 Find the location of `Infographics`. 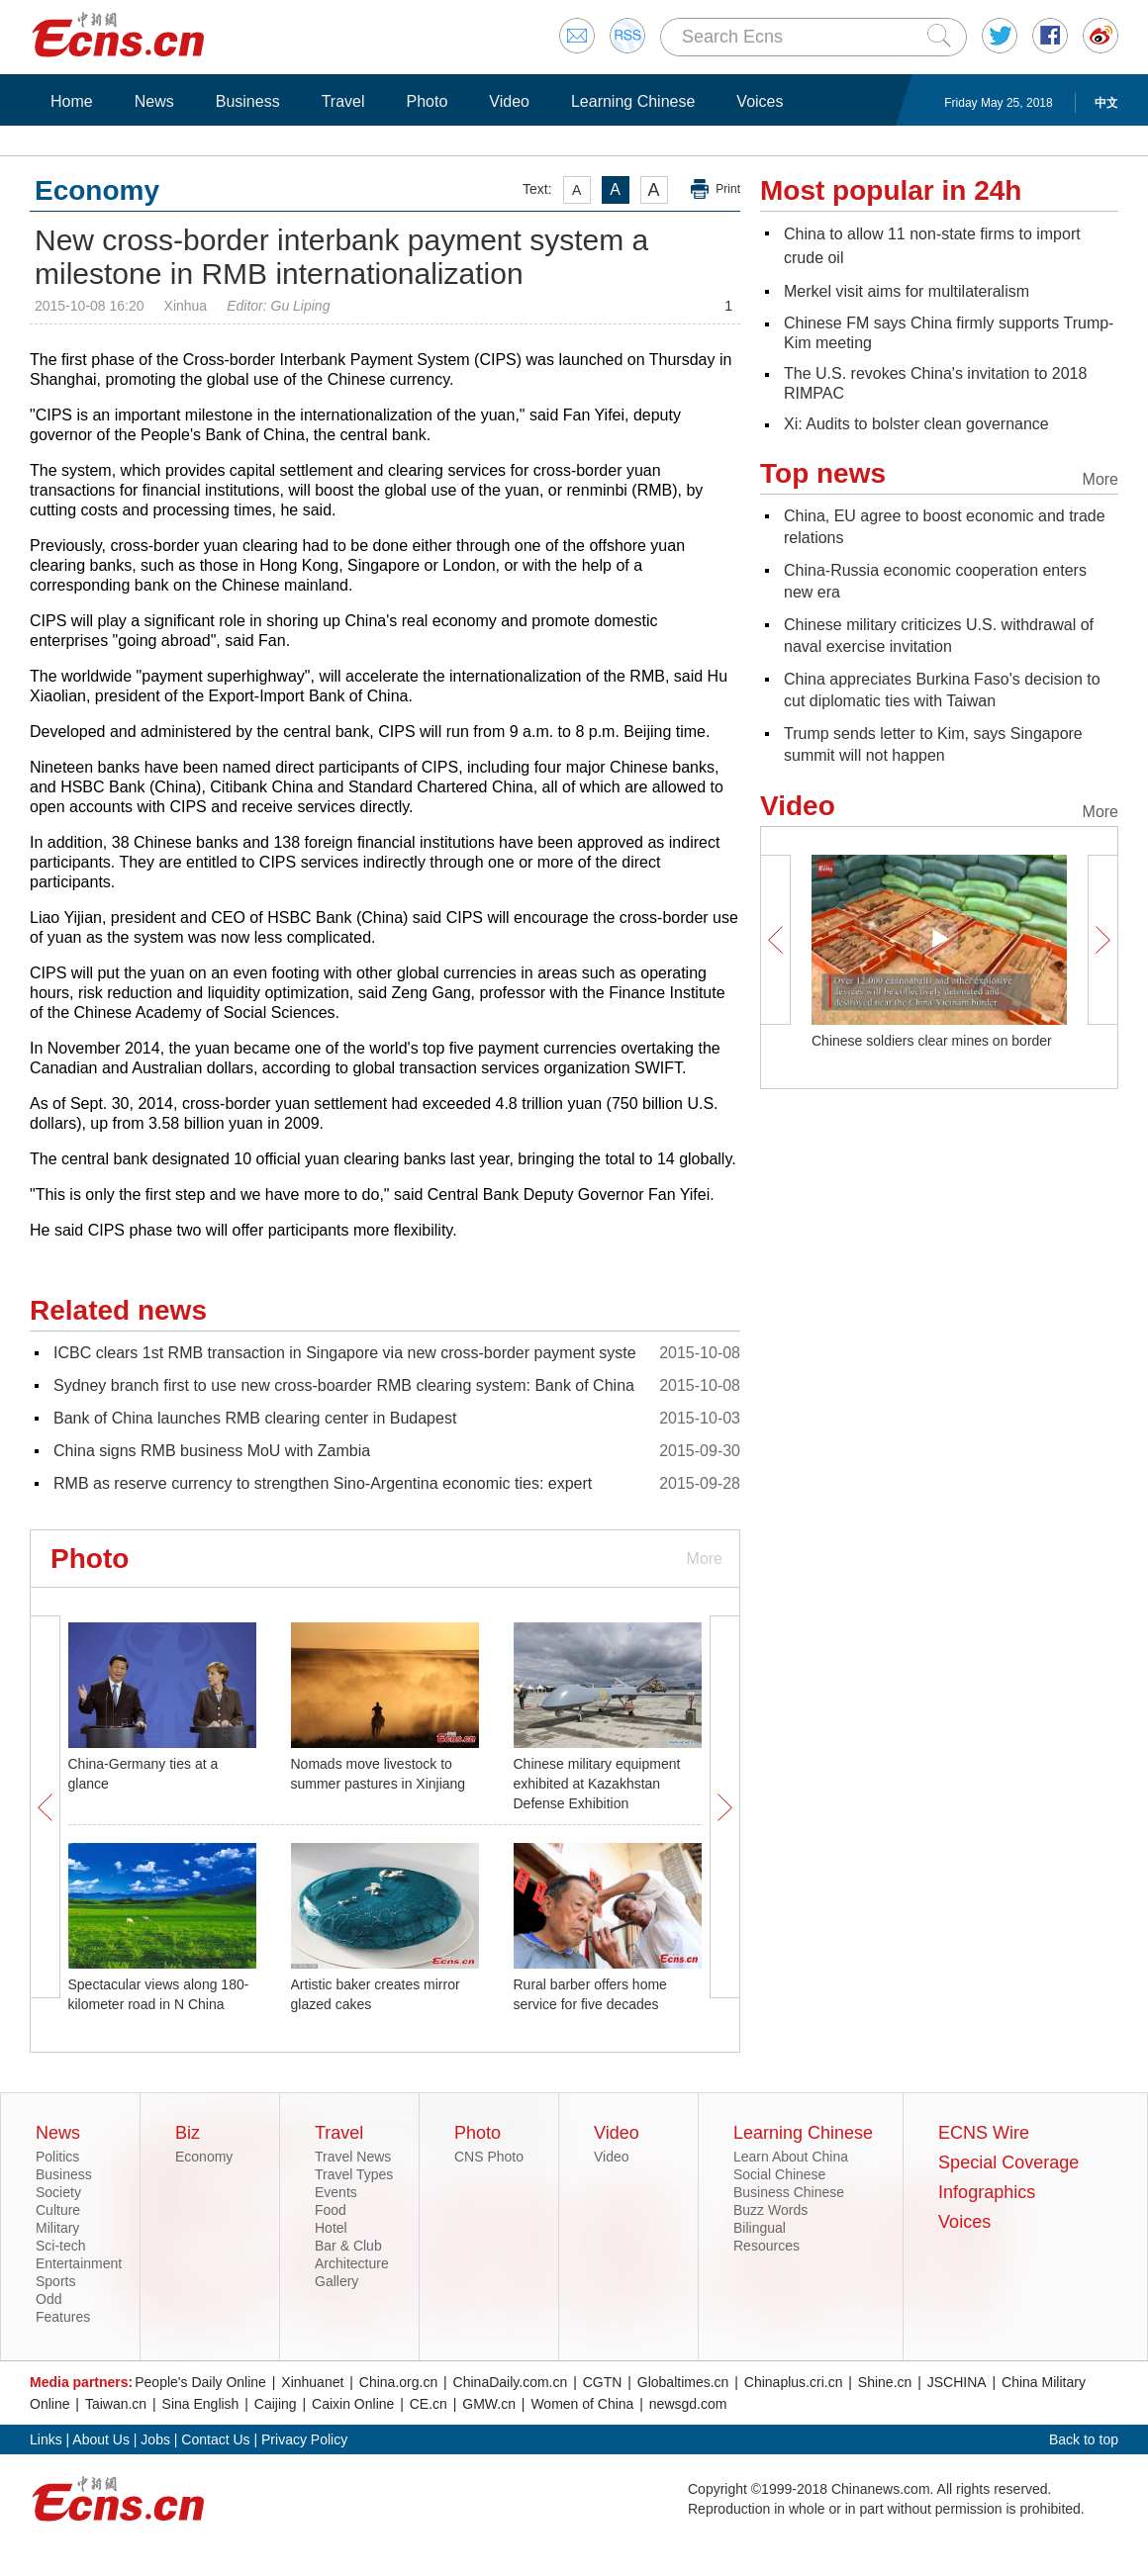

Infographics is located at coordinates (986, 2192).